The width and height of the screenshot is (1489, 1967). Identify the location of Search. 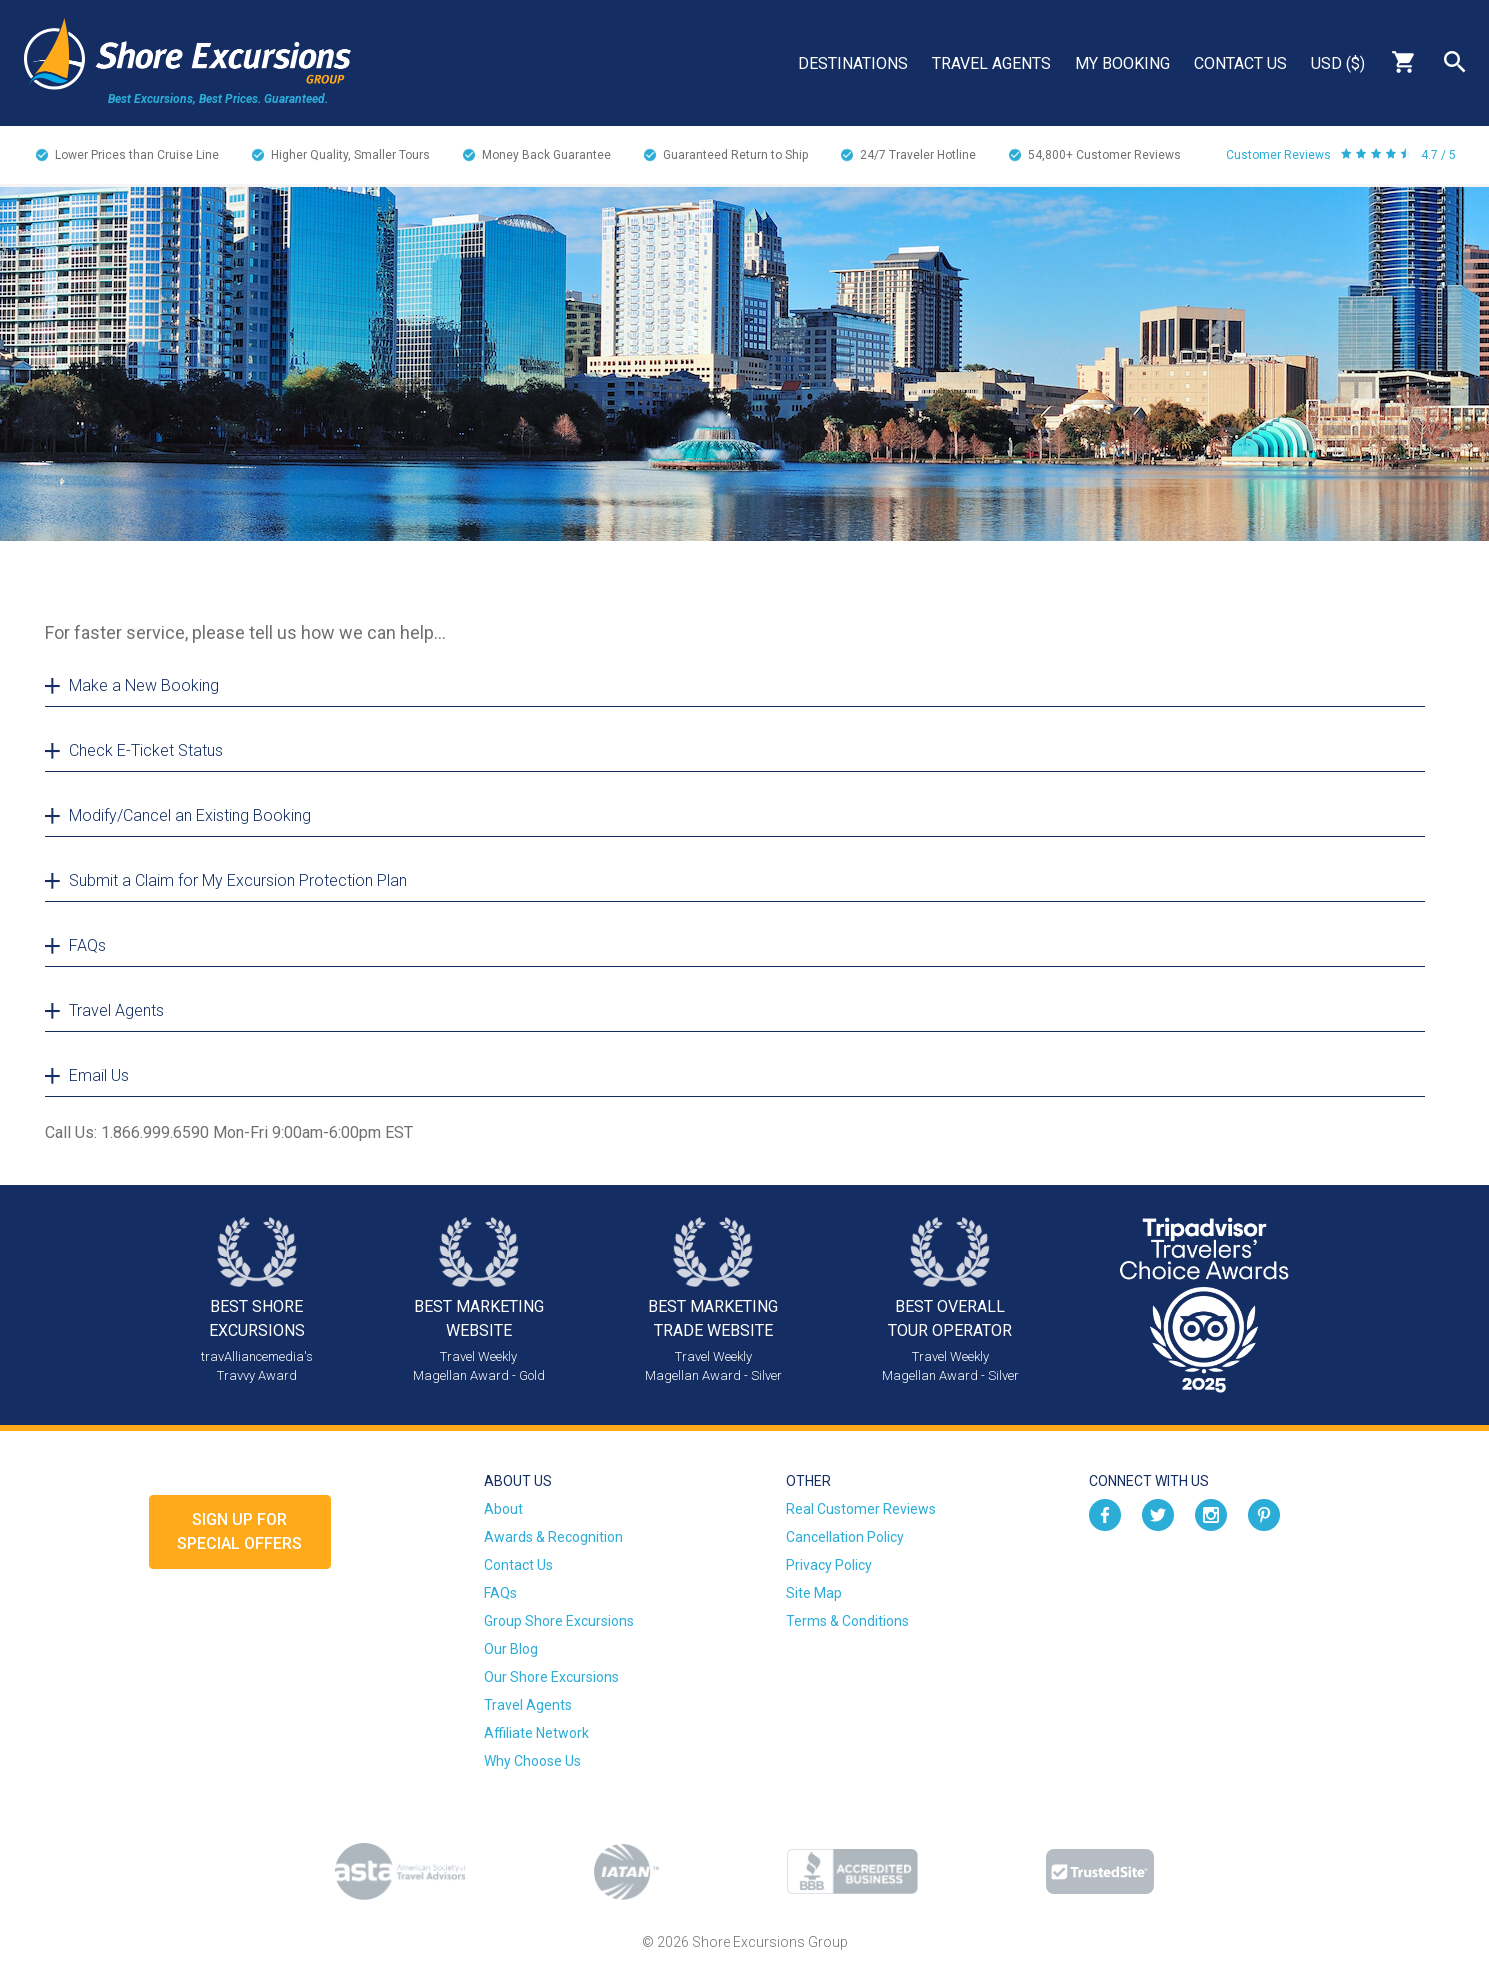
(1455, 62).